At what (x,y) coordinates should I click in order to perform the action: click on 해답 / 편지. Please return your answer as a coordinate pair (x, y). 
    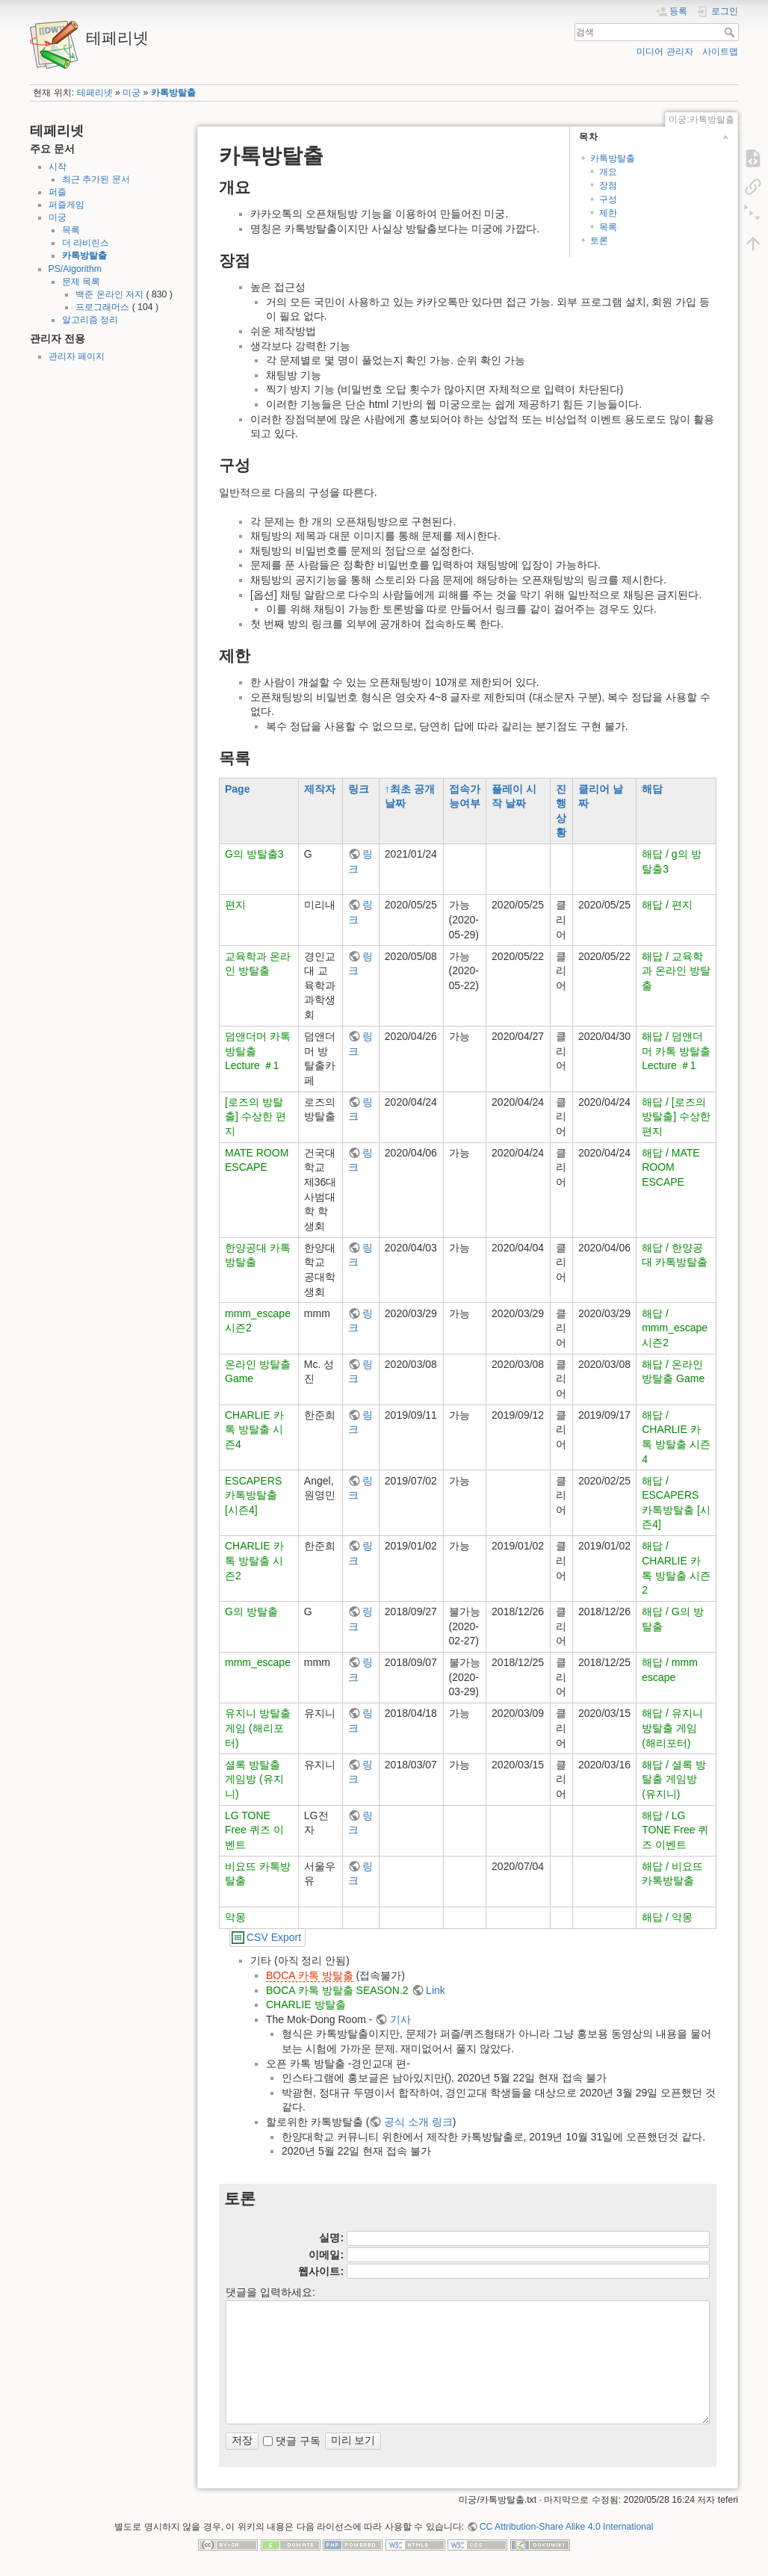
    Looking at the image, I should click on (667, 905).